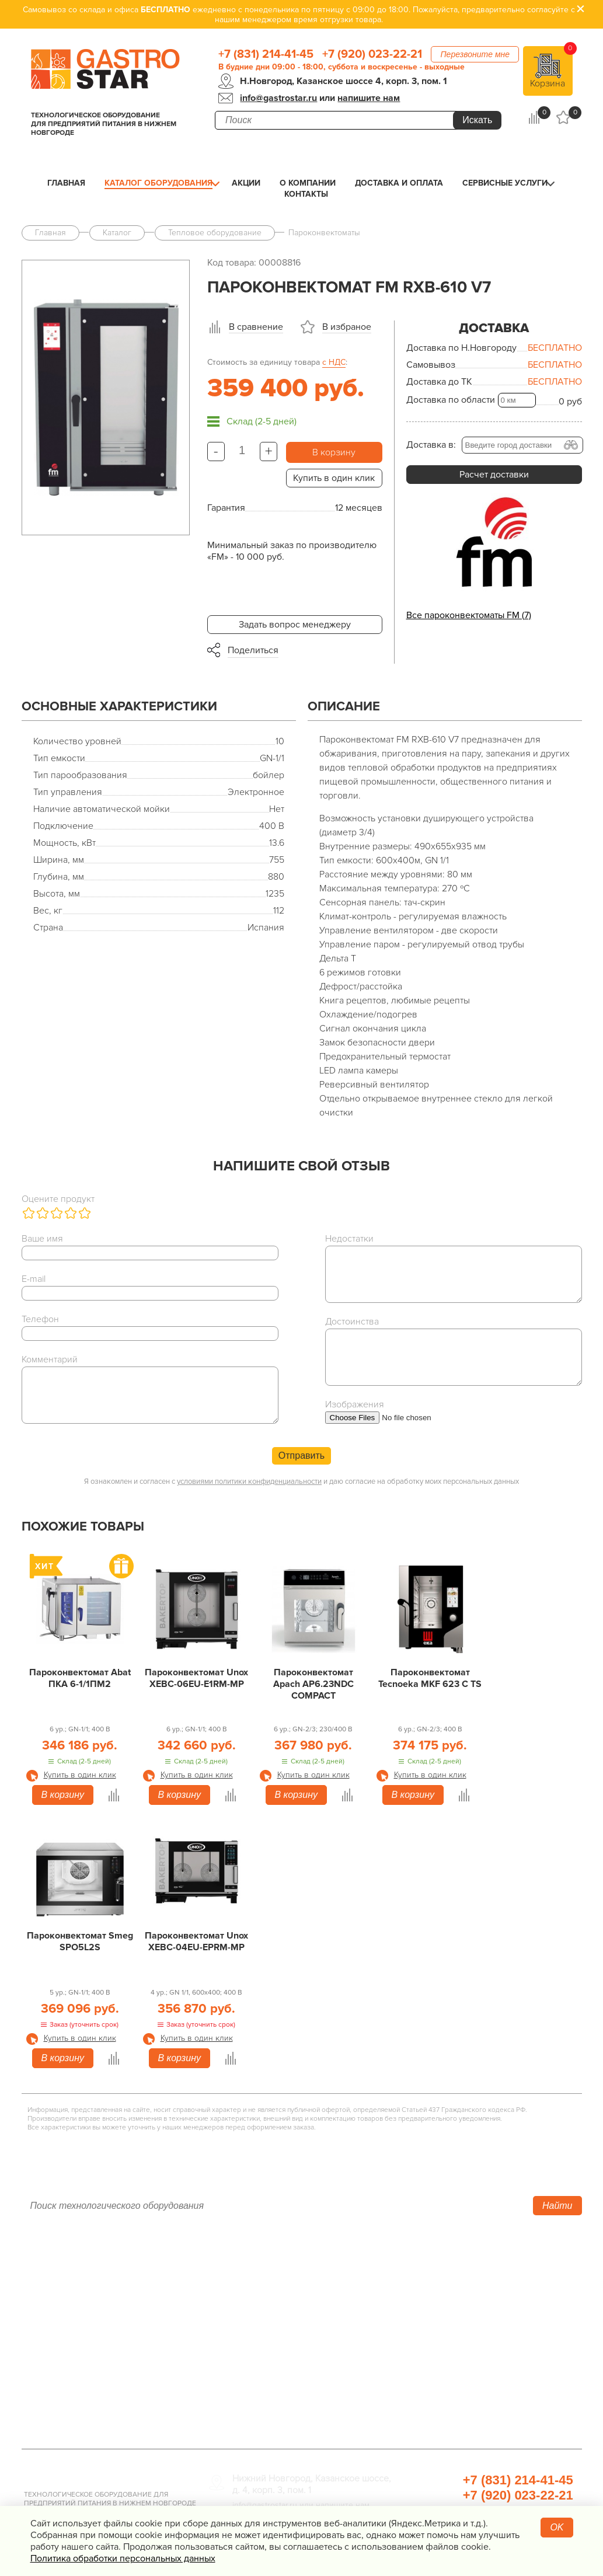 This screenshot has height=2576, width=603. What do you see at coordinates (58, 1199) in the screenshot?
I see `Оцените продукт` at bounding box center [58, 1199].